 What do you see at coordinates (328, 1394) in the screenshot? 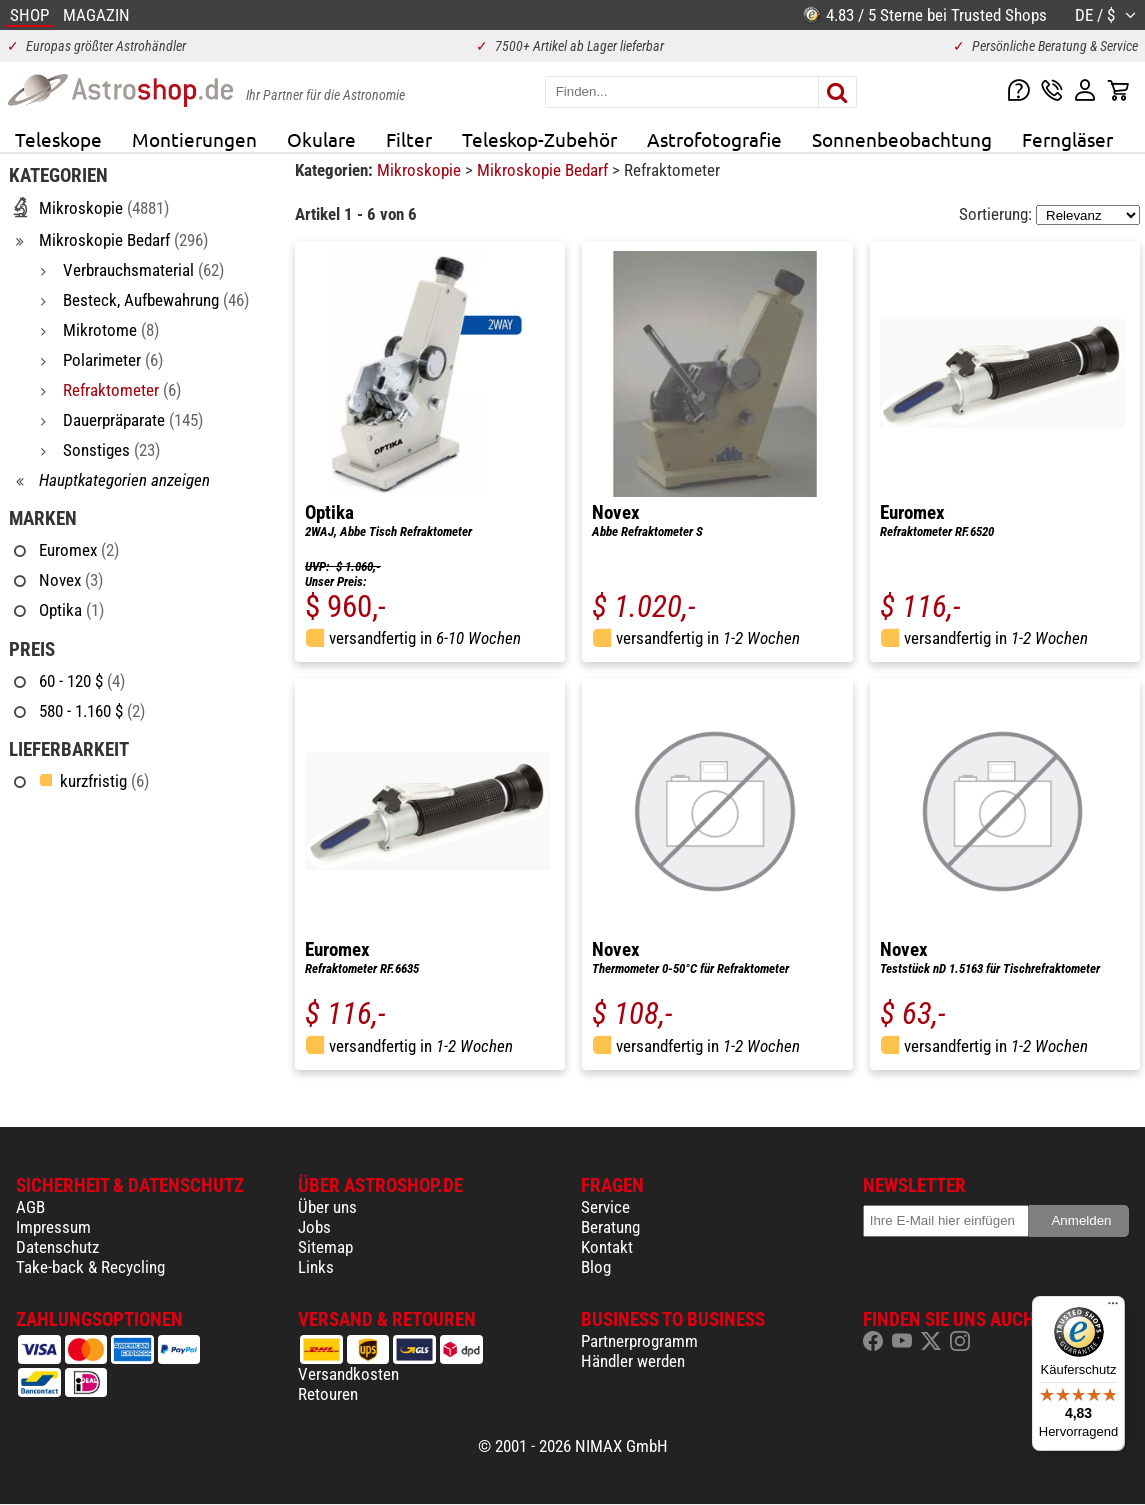
I see `Retouren` at bounding box center [328, 1394].